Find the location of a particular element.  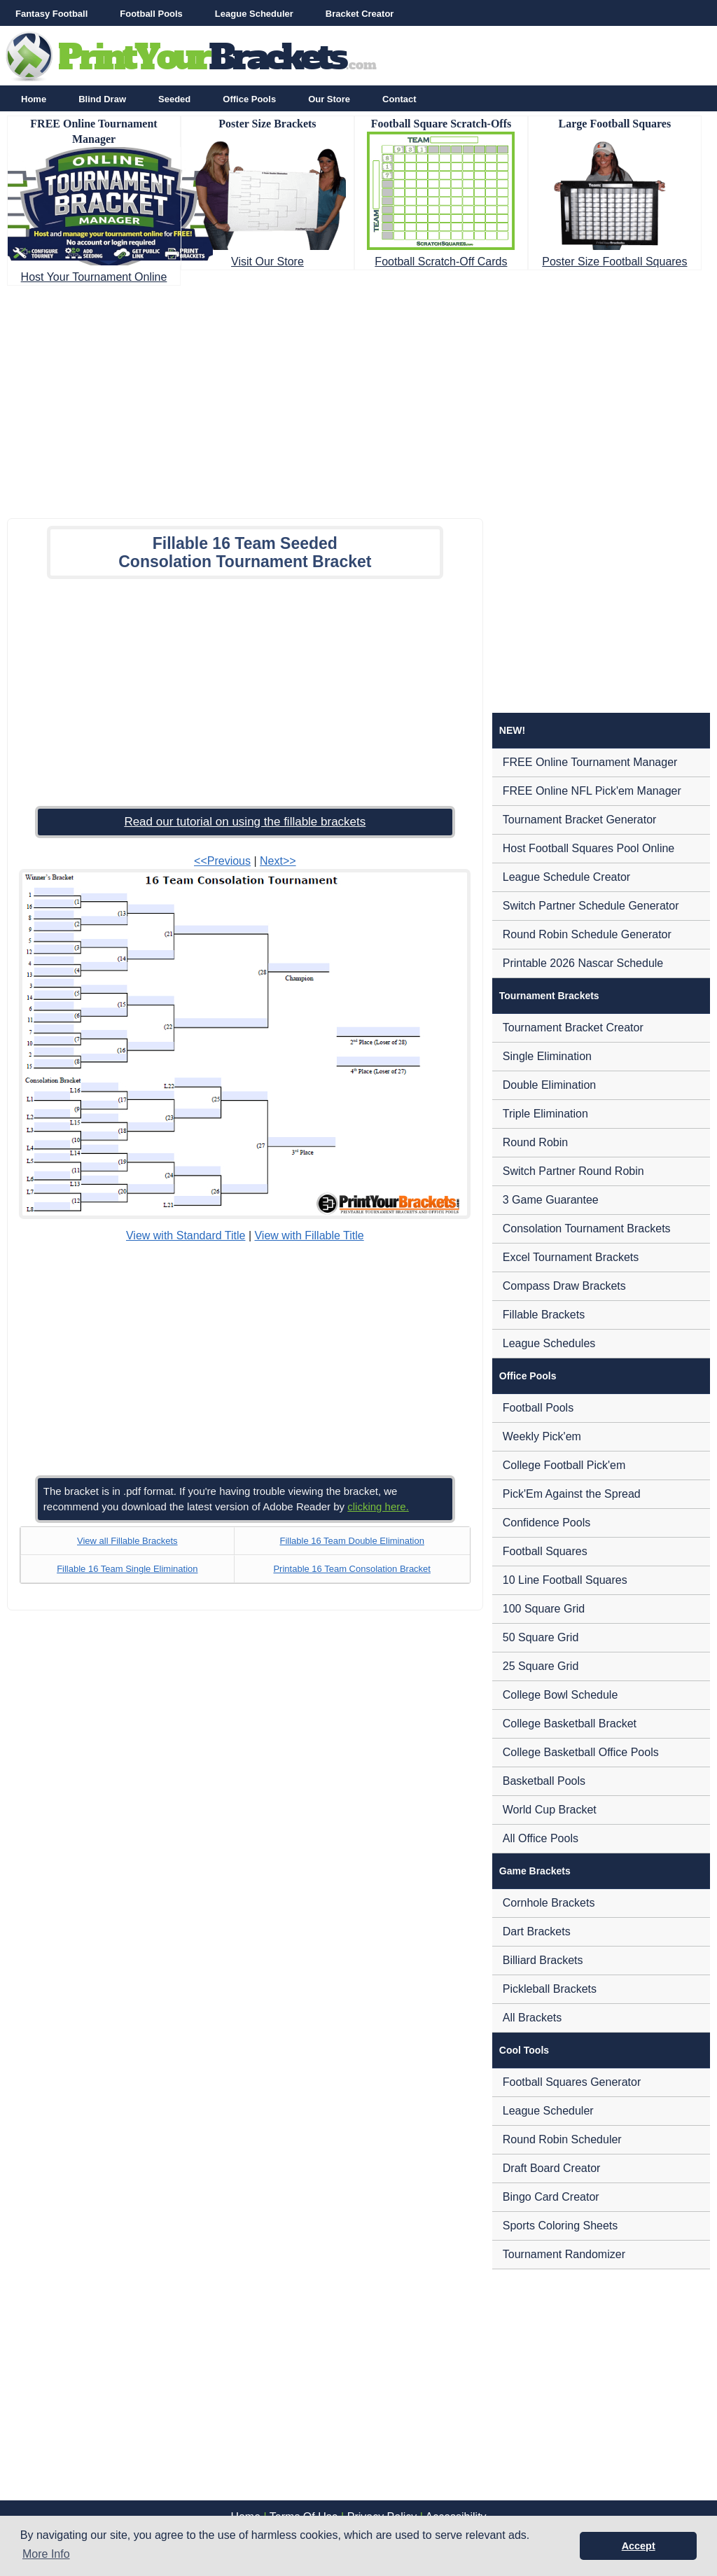

Single Elimination is located at coordinates (547, 1056).